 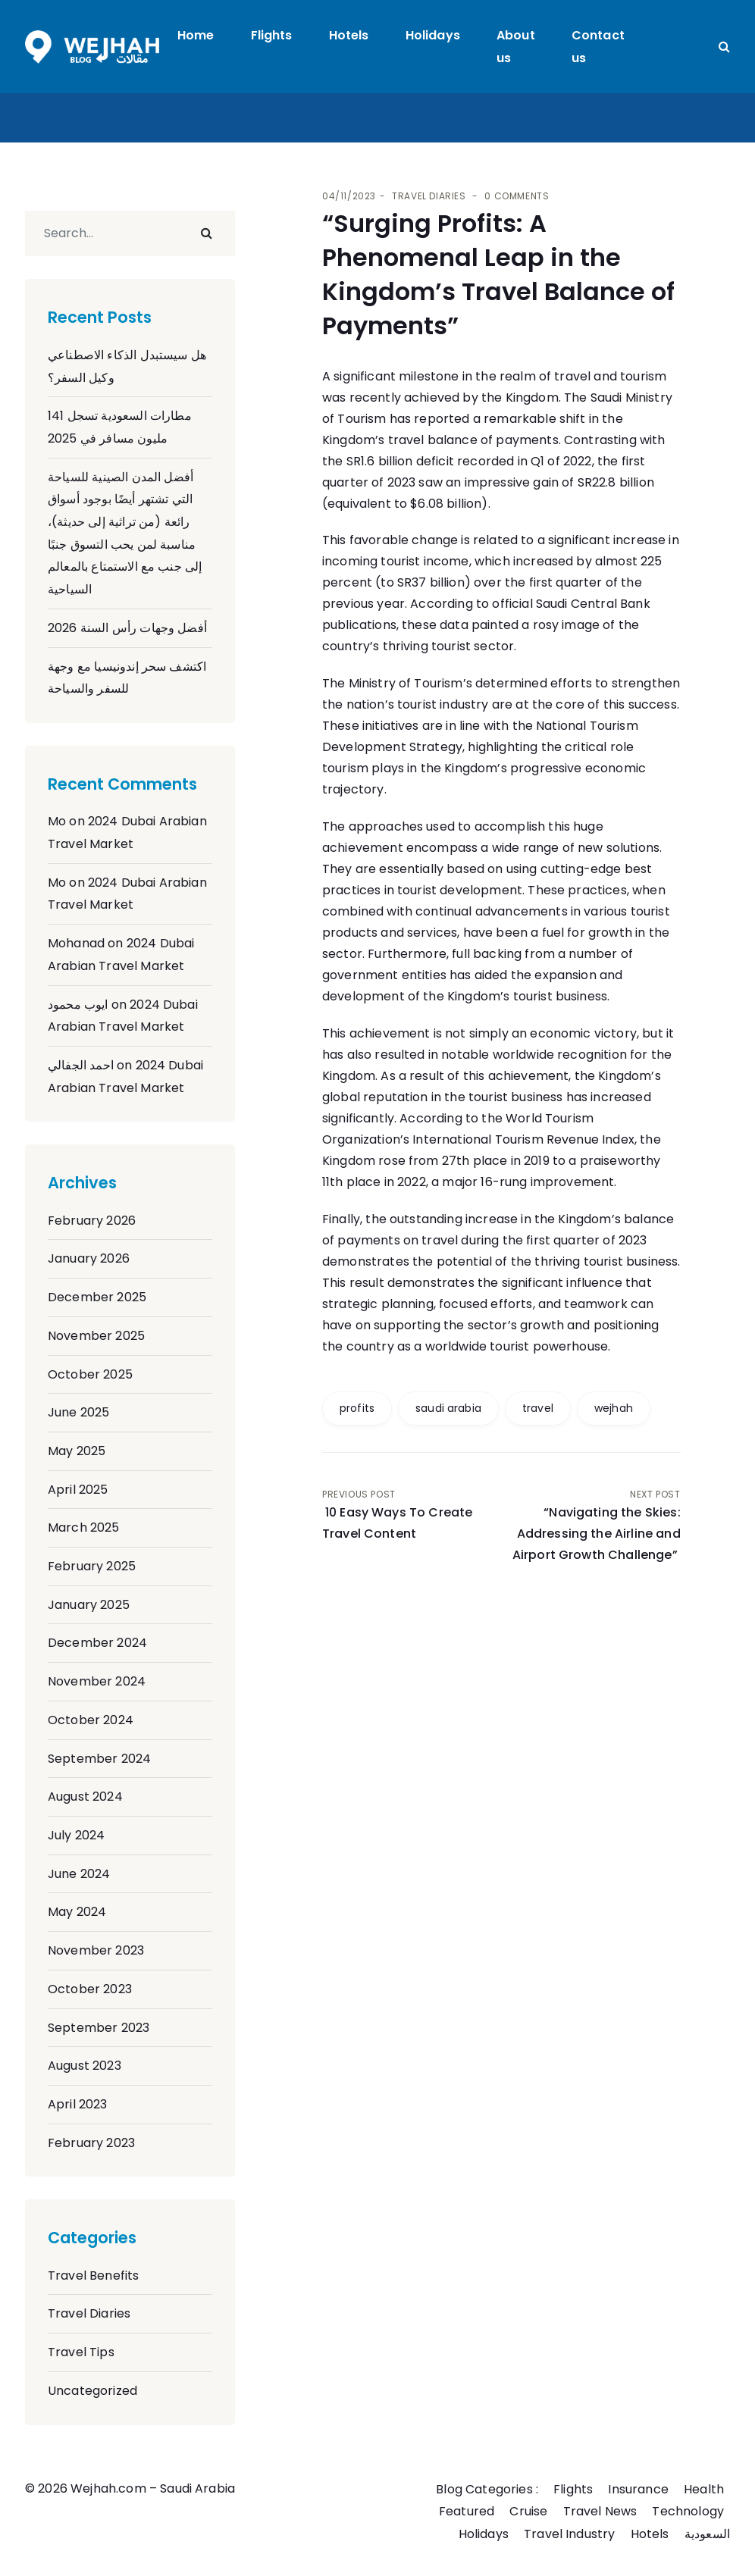 I want to click on Flights, so click(x=272, y=35).